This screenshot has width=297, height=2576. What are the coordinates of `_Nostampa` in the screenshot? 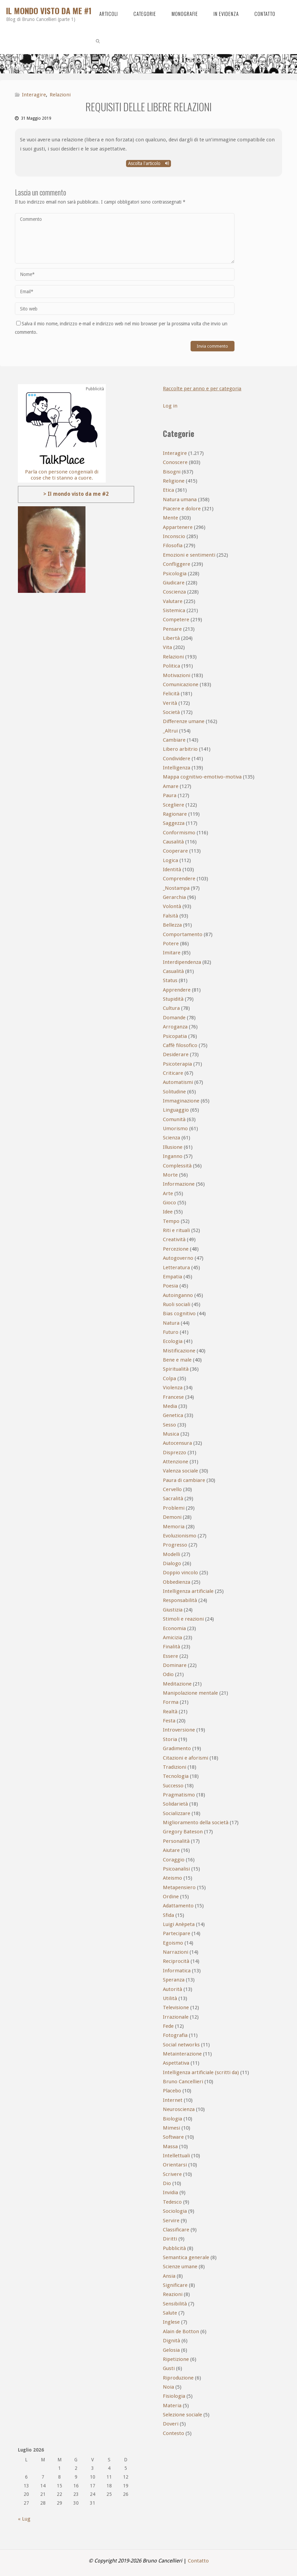 It's located at (176, 888).